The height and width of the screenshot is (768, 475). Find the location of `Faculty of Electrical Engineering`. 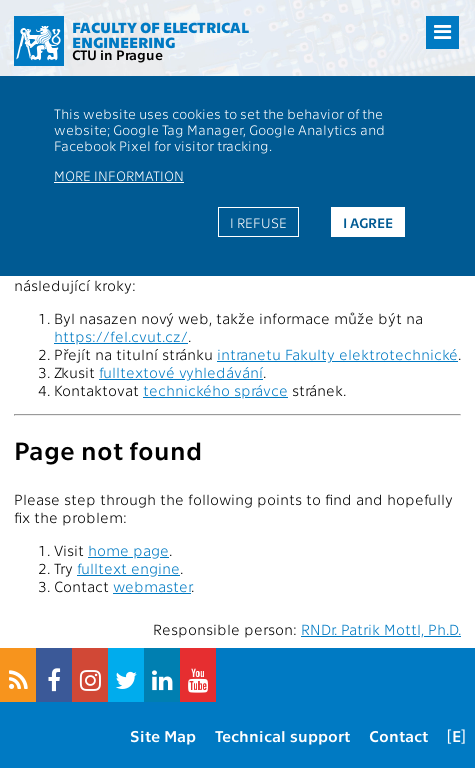

Faculty of Electrical Engineering is located at coordinates (160, 34).